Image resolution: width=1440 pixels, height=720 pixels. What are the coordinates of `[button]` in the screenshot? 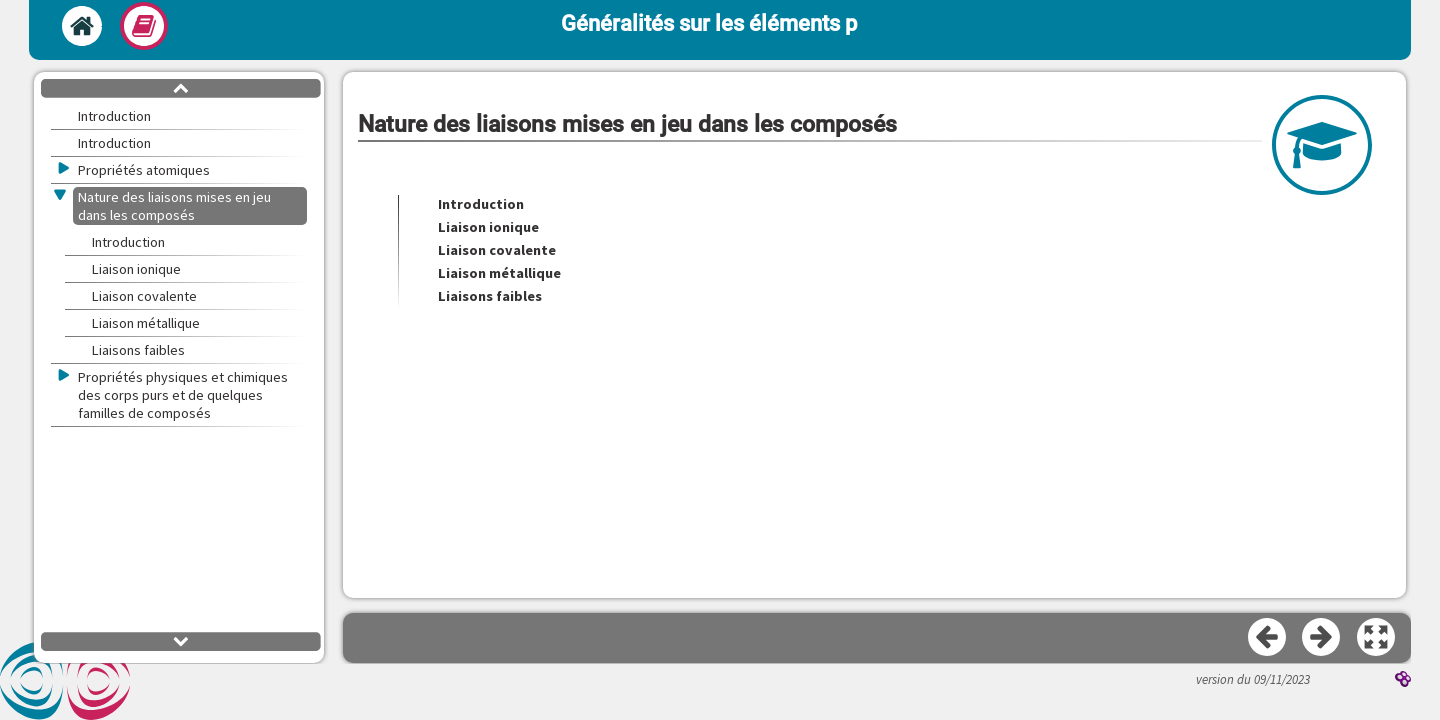 It's located at (1377, 638).